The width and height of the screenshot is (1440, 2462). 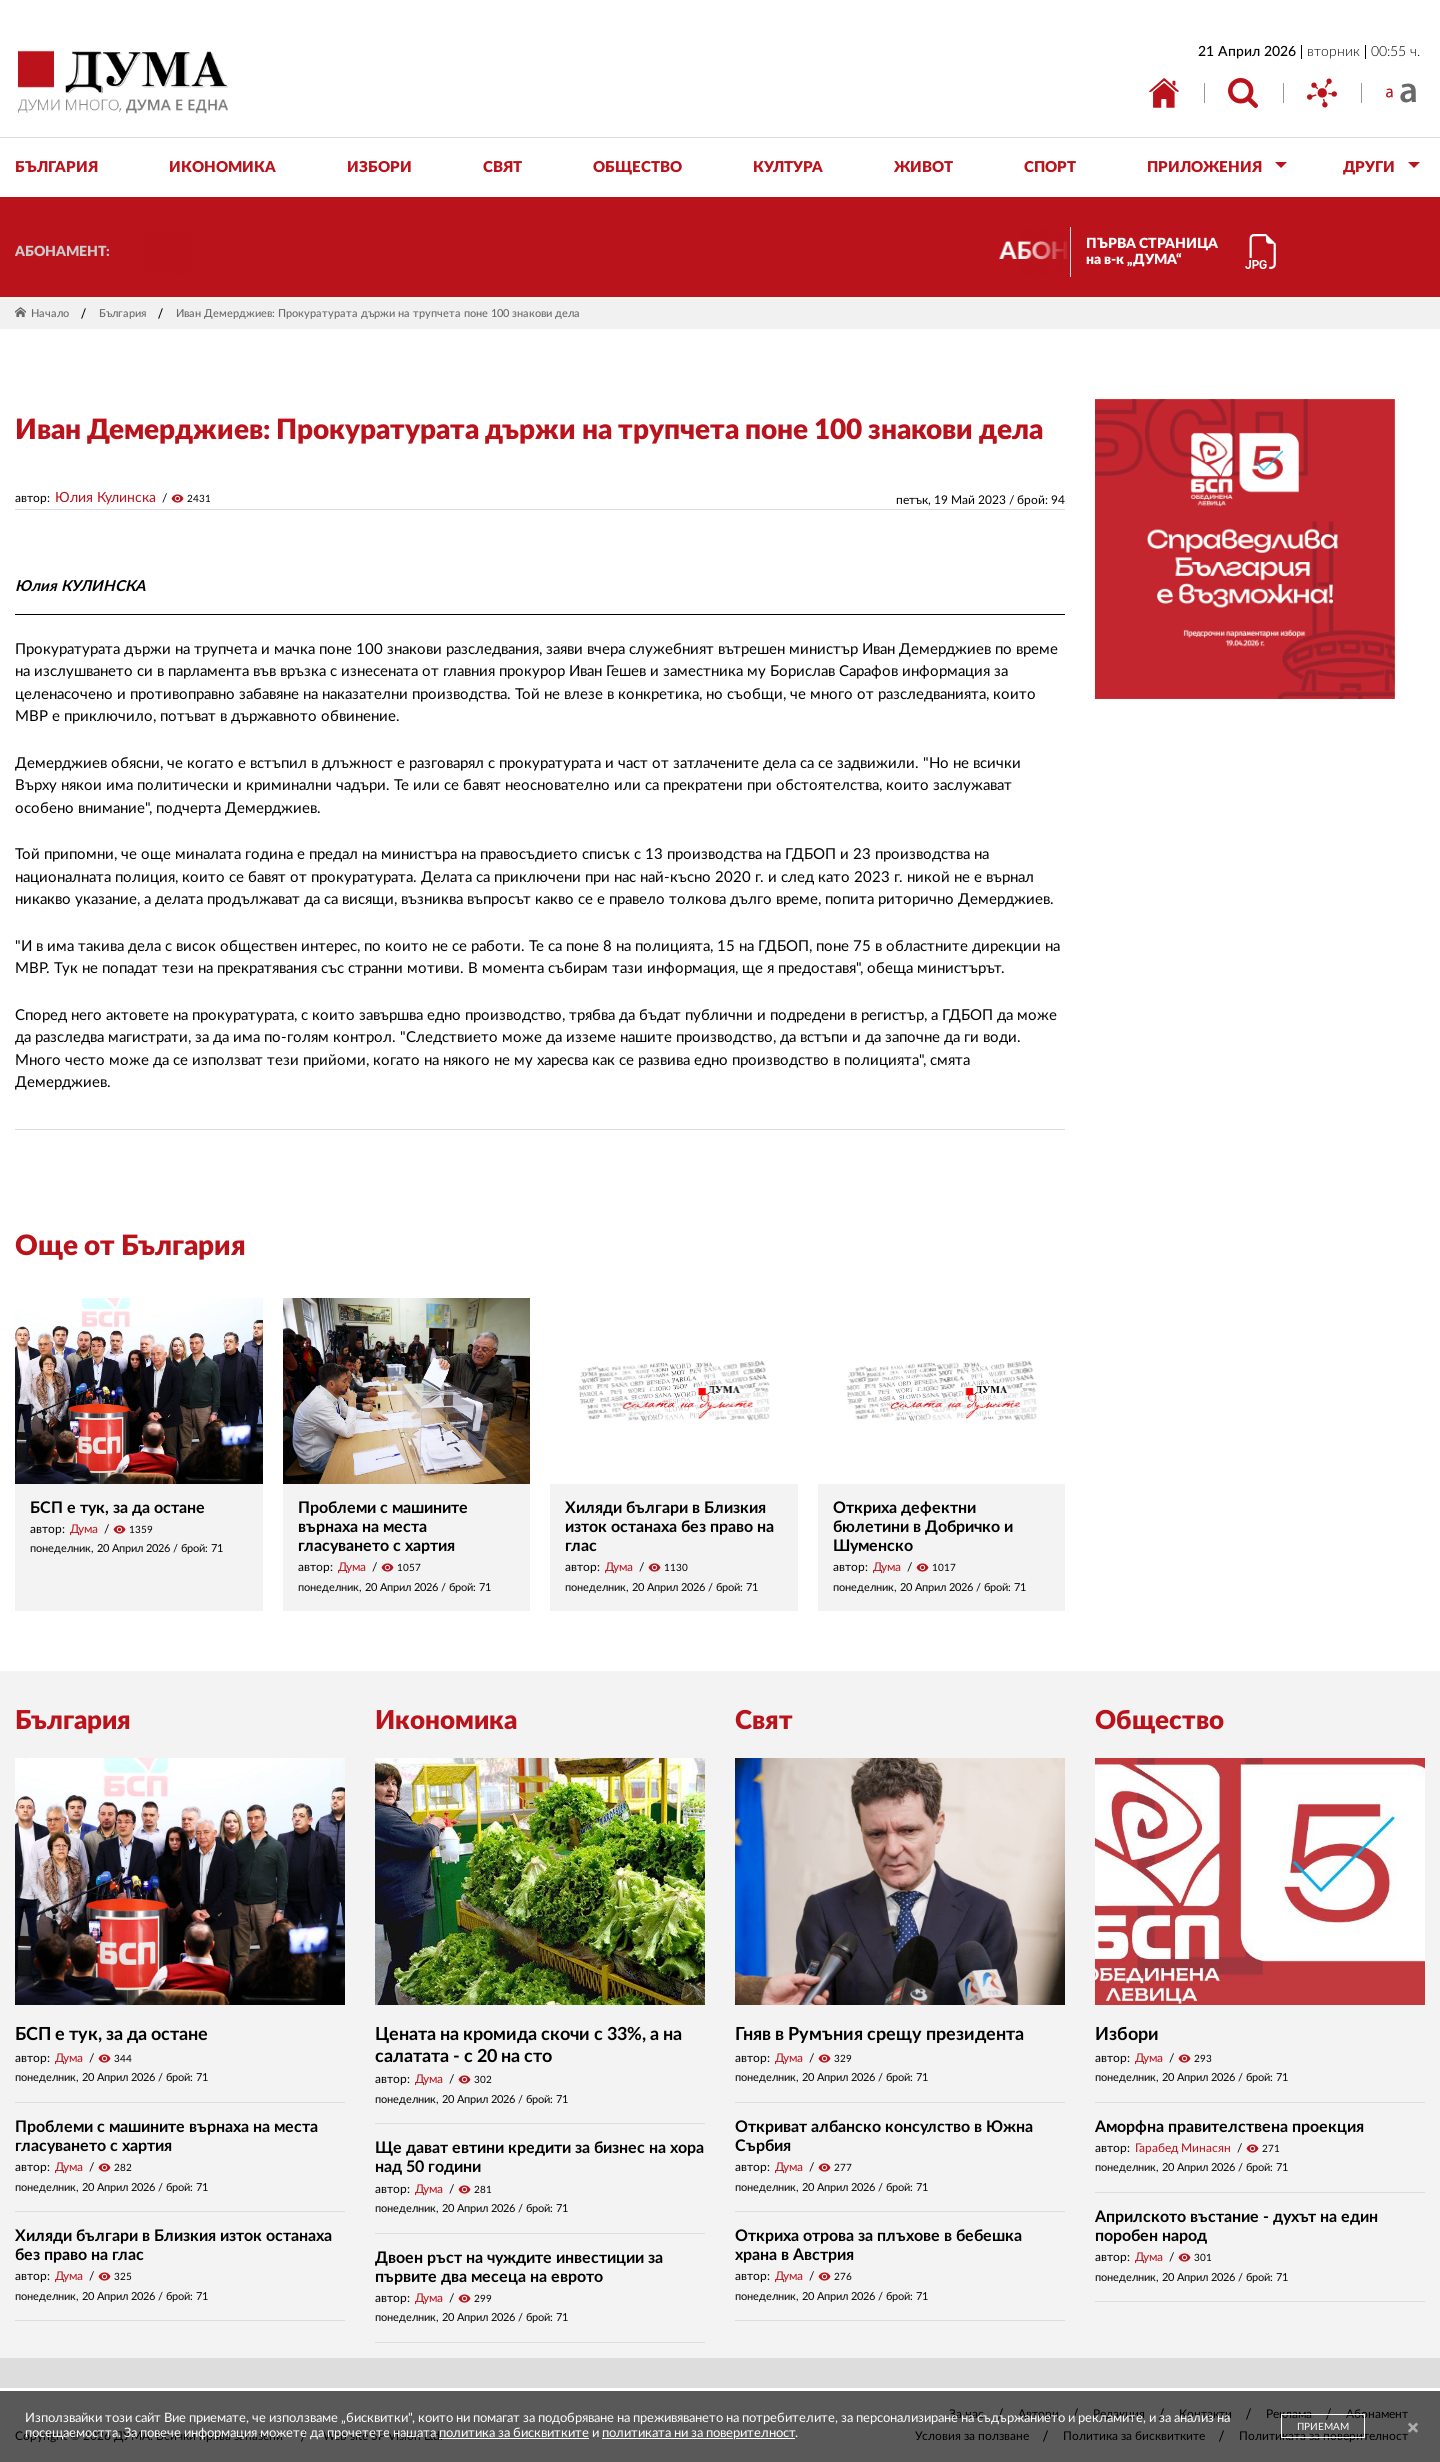 I want to click on Гняв в Румъния срещу президента, so click(x=879, y=2035).